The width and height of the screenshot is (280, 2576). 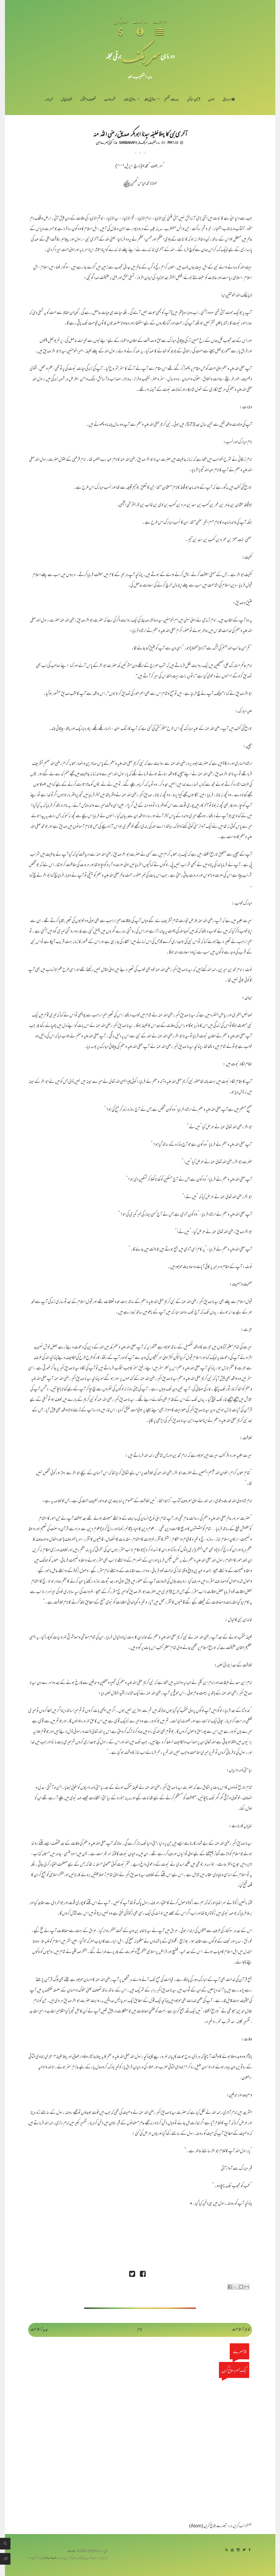 I want to click on شعر و ادب, so click(x=109, y=99).